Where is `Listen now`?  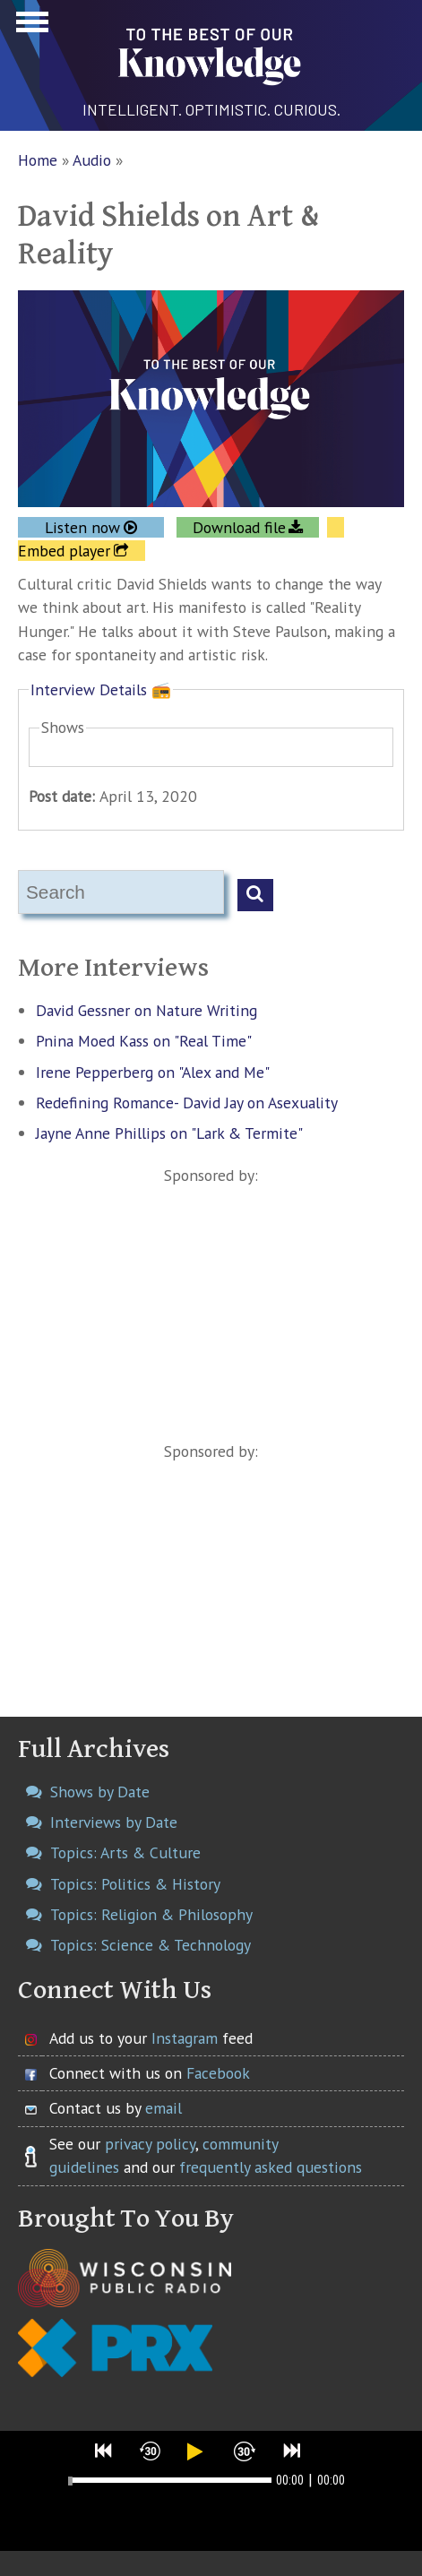 Listen now is located at coordinates (82, 527).